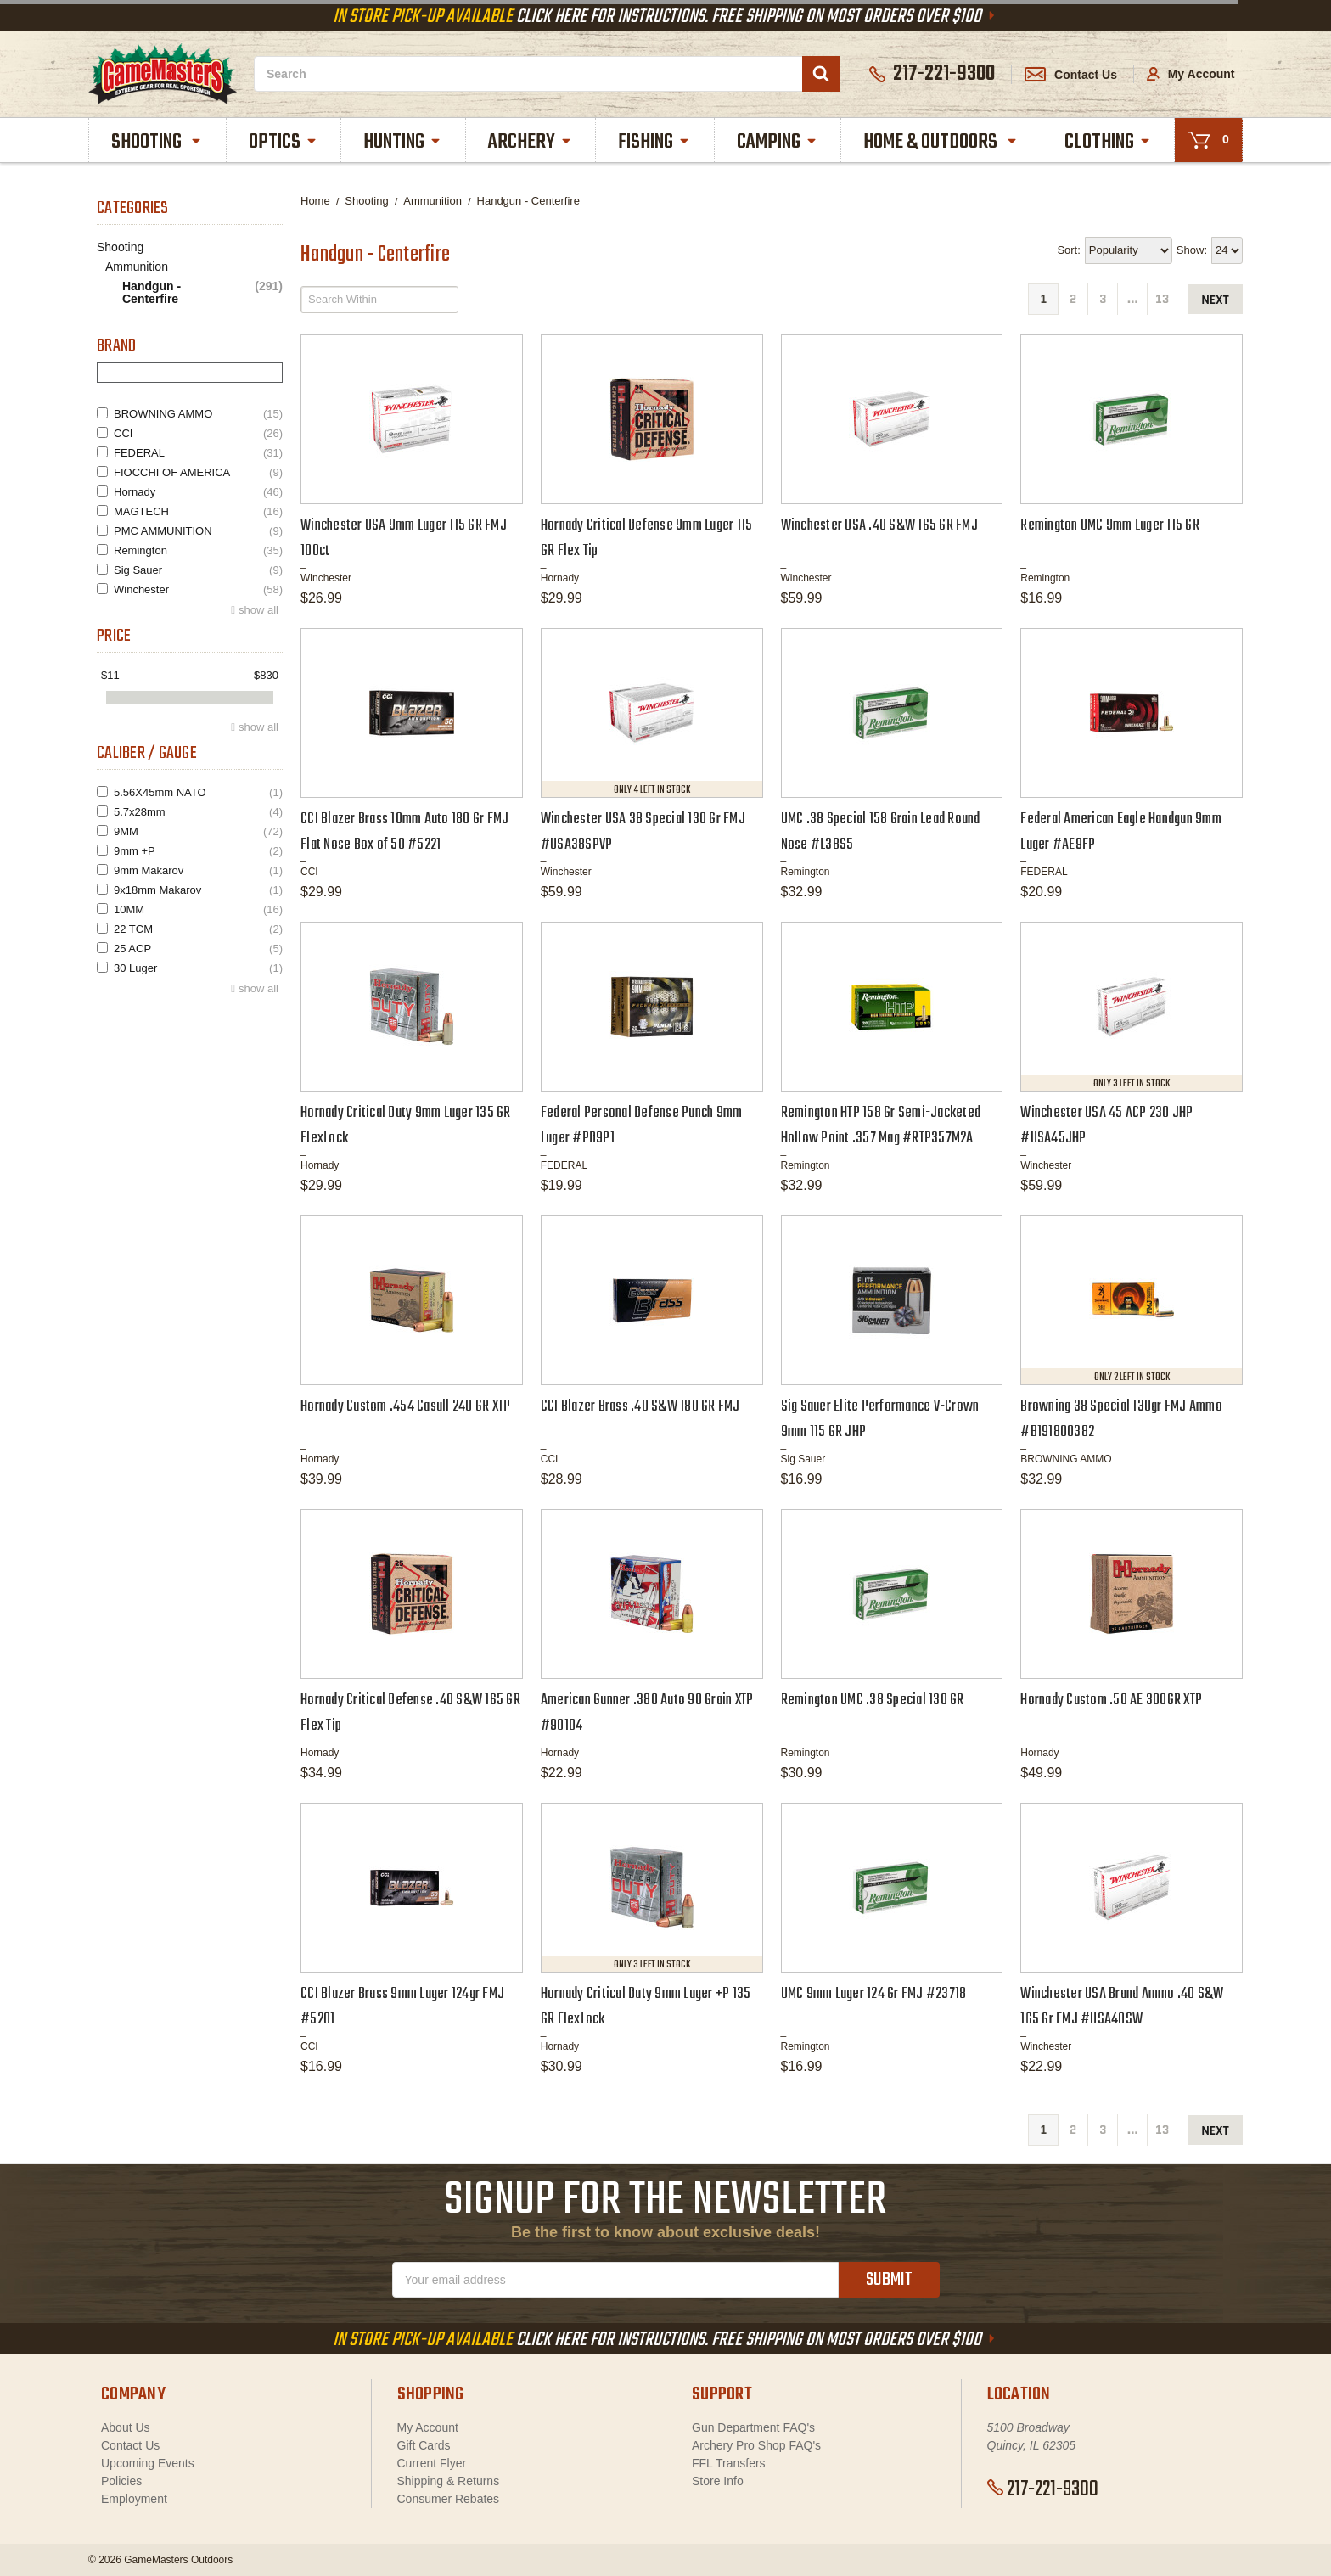 The height and width of the screenshot is (2576, 1331). I want to click on Home & Outdoors, so click(941, 142).